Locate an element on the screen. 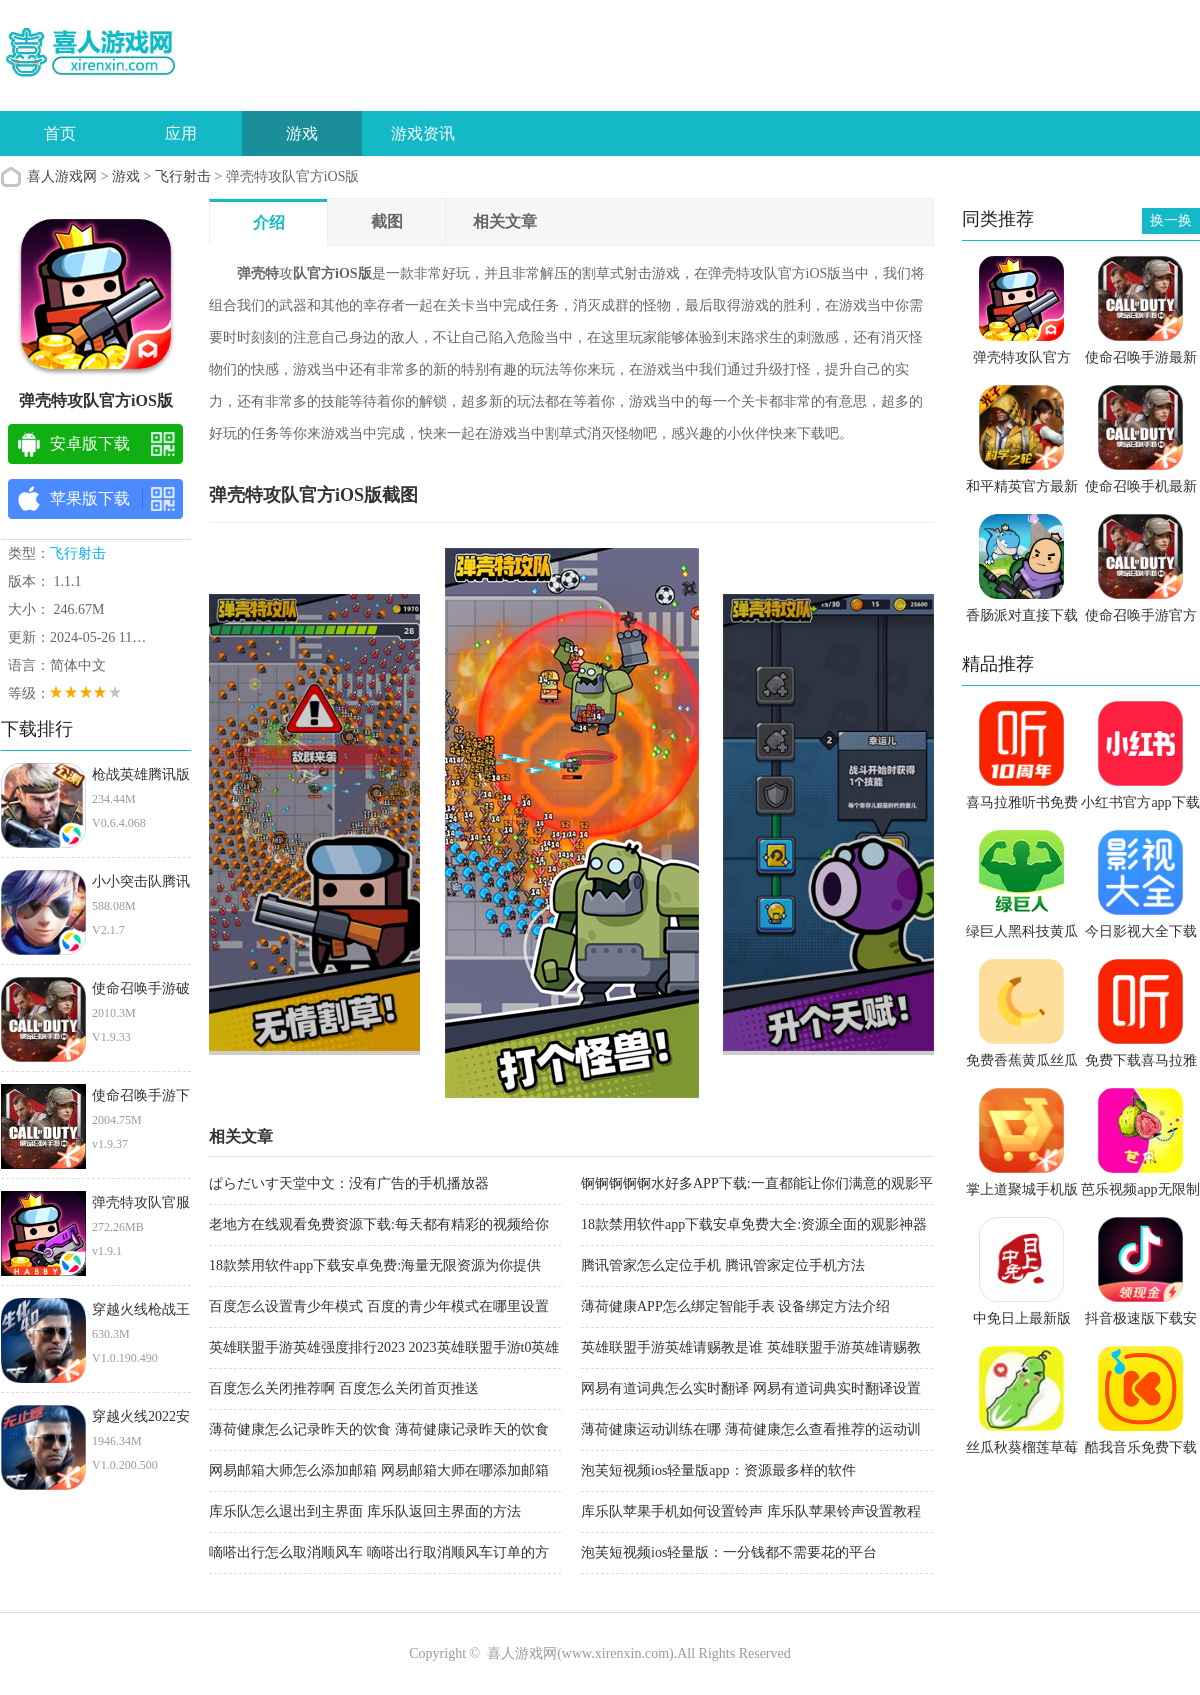 The image size is (1200, 1695). ぱらだいす天堂中文：没有广告的手机播放器 is located at coordinates (349, 1183).